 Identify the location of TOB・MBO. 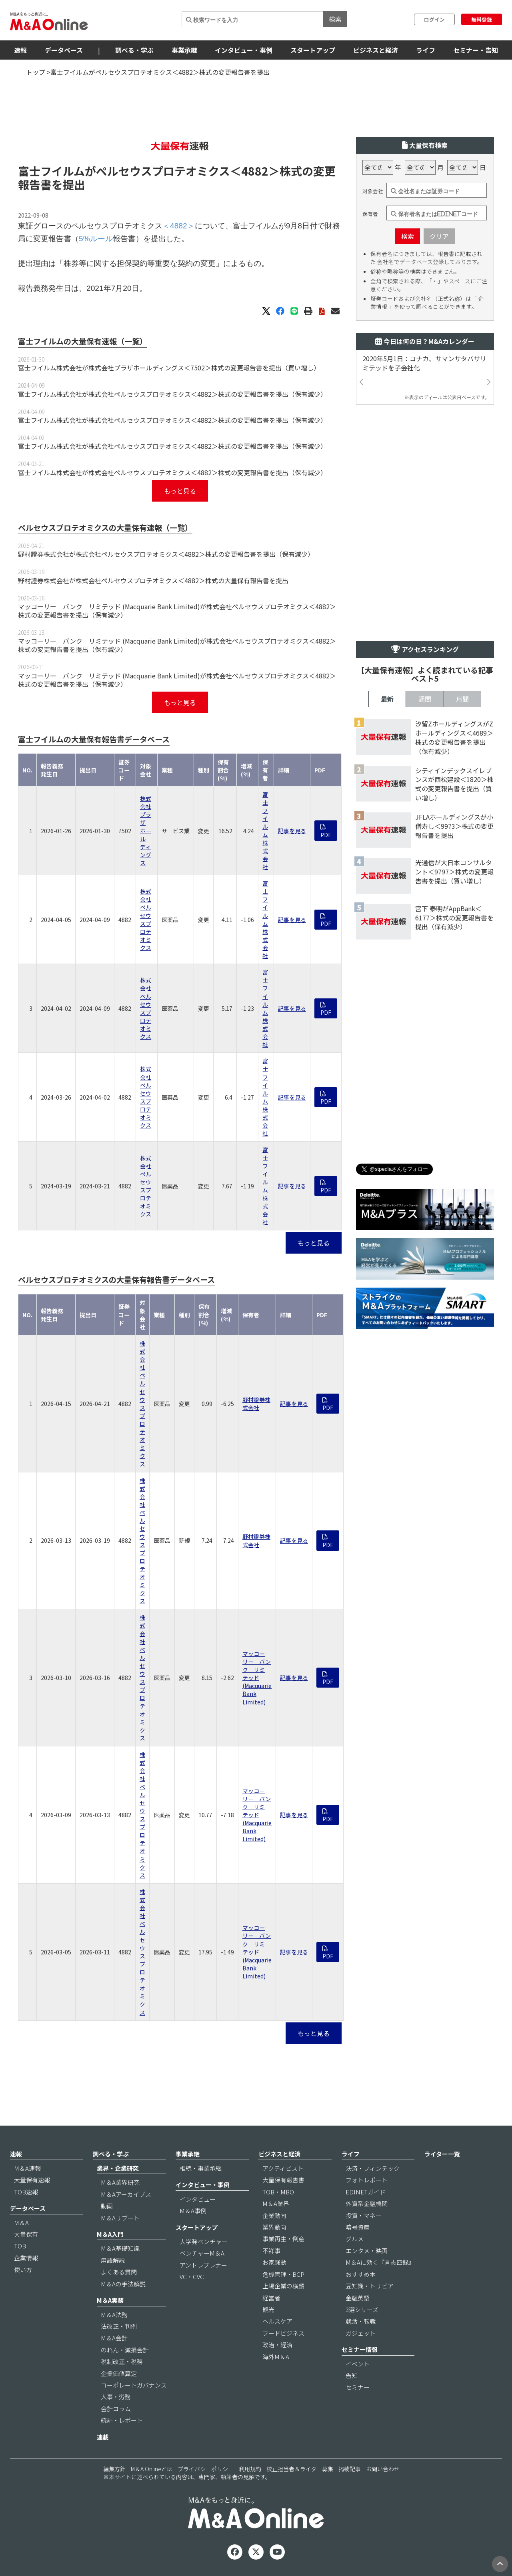
(278, 2192).